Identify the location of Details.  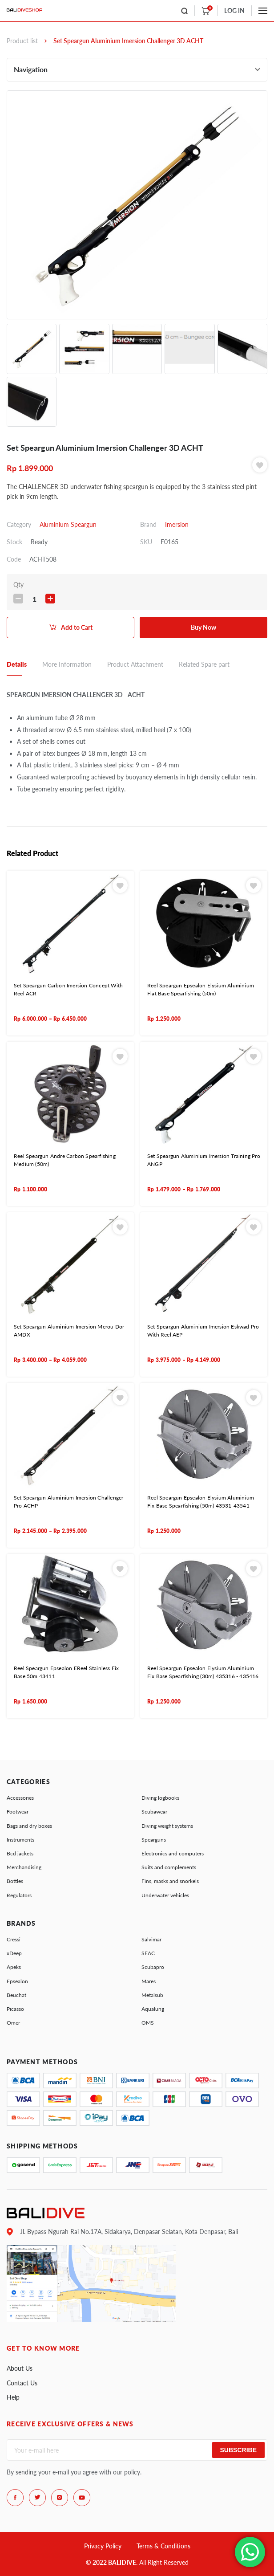
(17, 664).